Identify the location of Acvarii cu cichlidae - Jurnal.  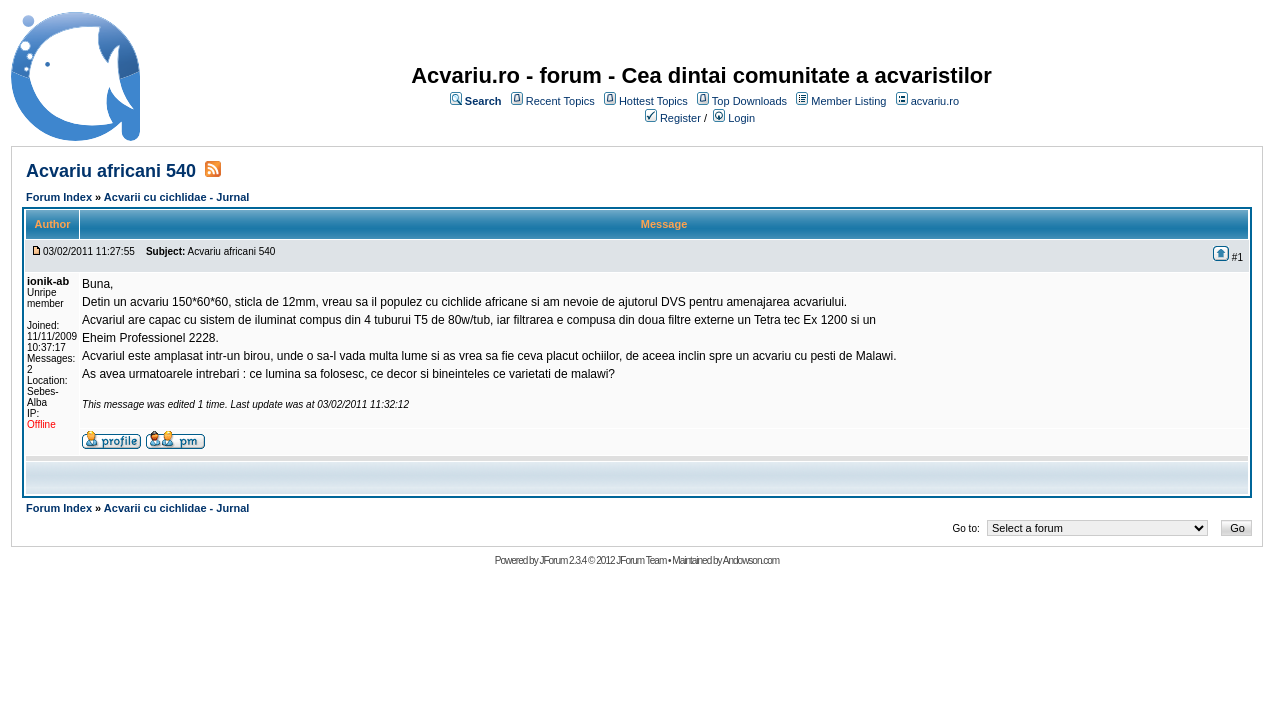
(177, 197).